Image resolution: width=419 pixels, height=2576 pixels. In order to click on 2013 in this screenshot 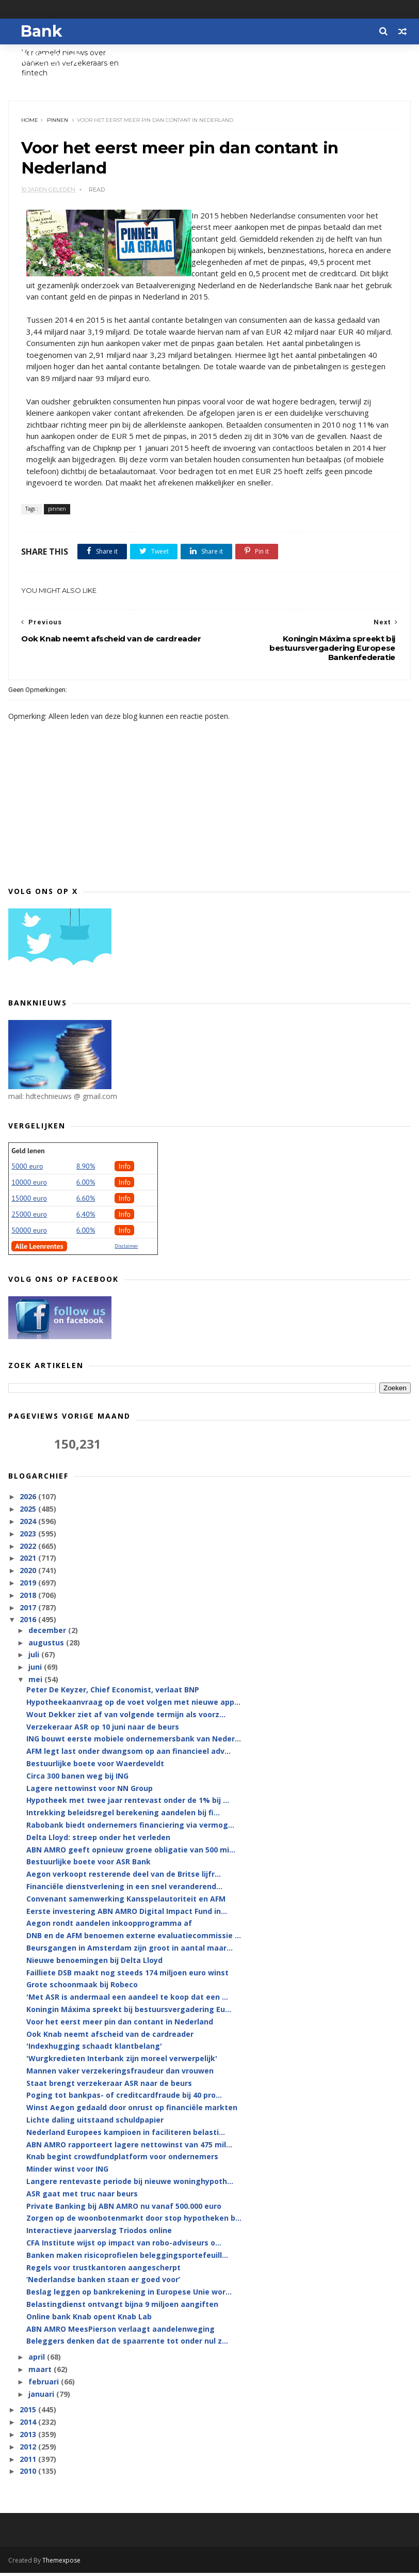, I will do `click(29, 2438)`.